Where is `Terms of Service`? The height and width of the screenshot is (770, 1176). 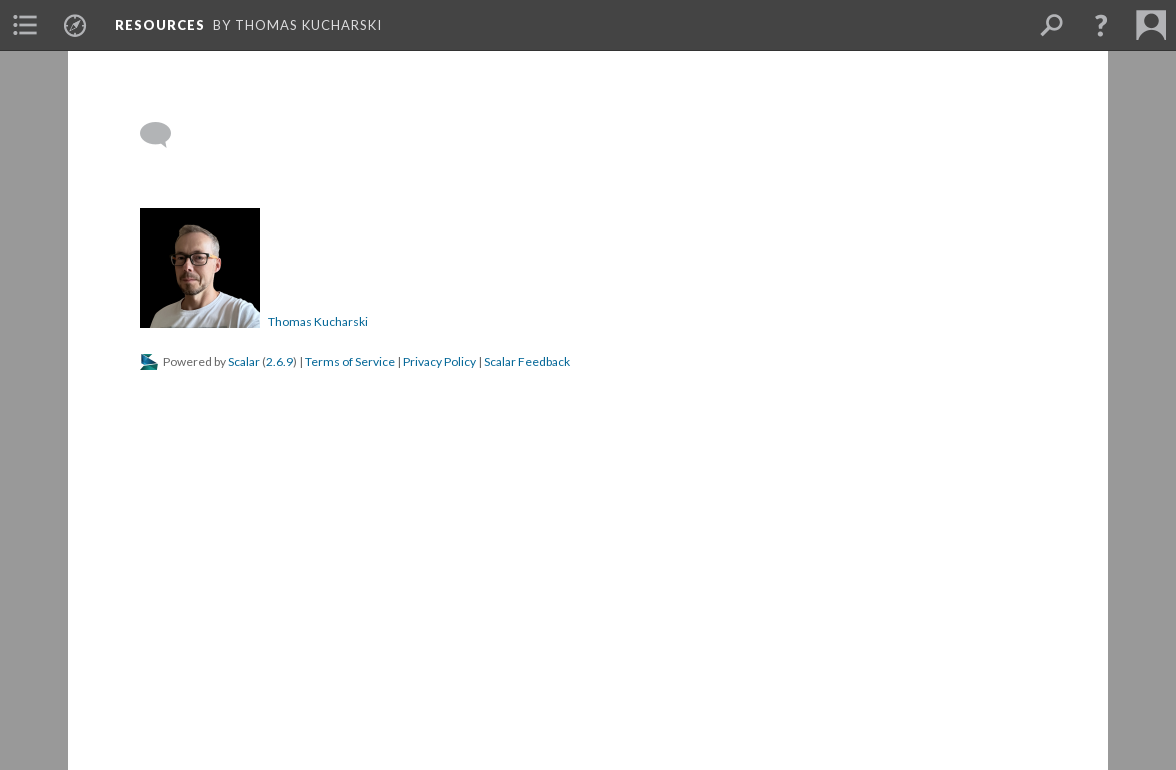
Terms of Service is located at coordinates (350, 361).